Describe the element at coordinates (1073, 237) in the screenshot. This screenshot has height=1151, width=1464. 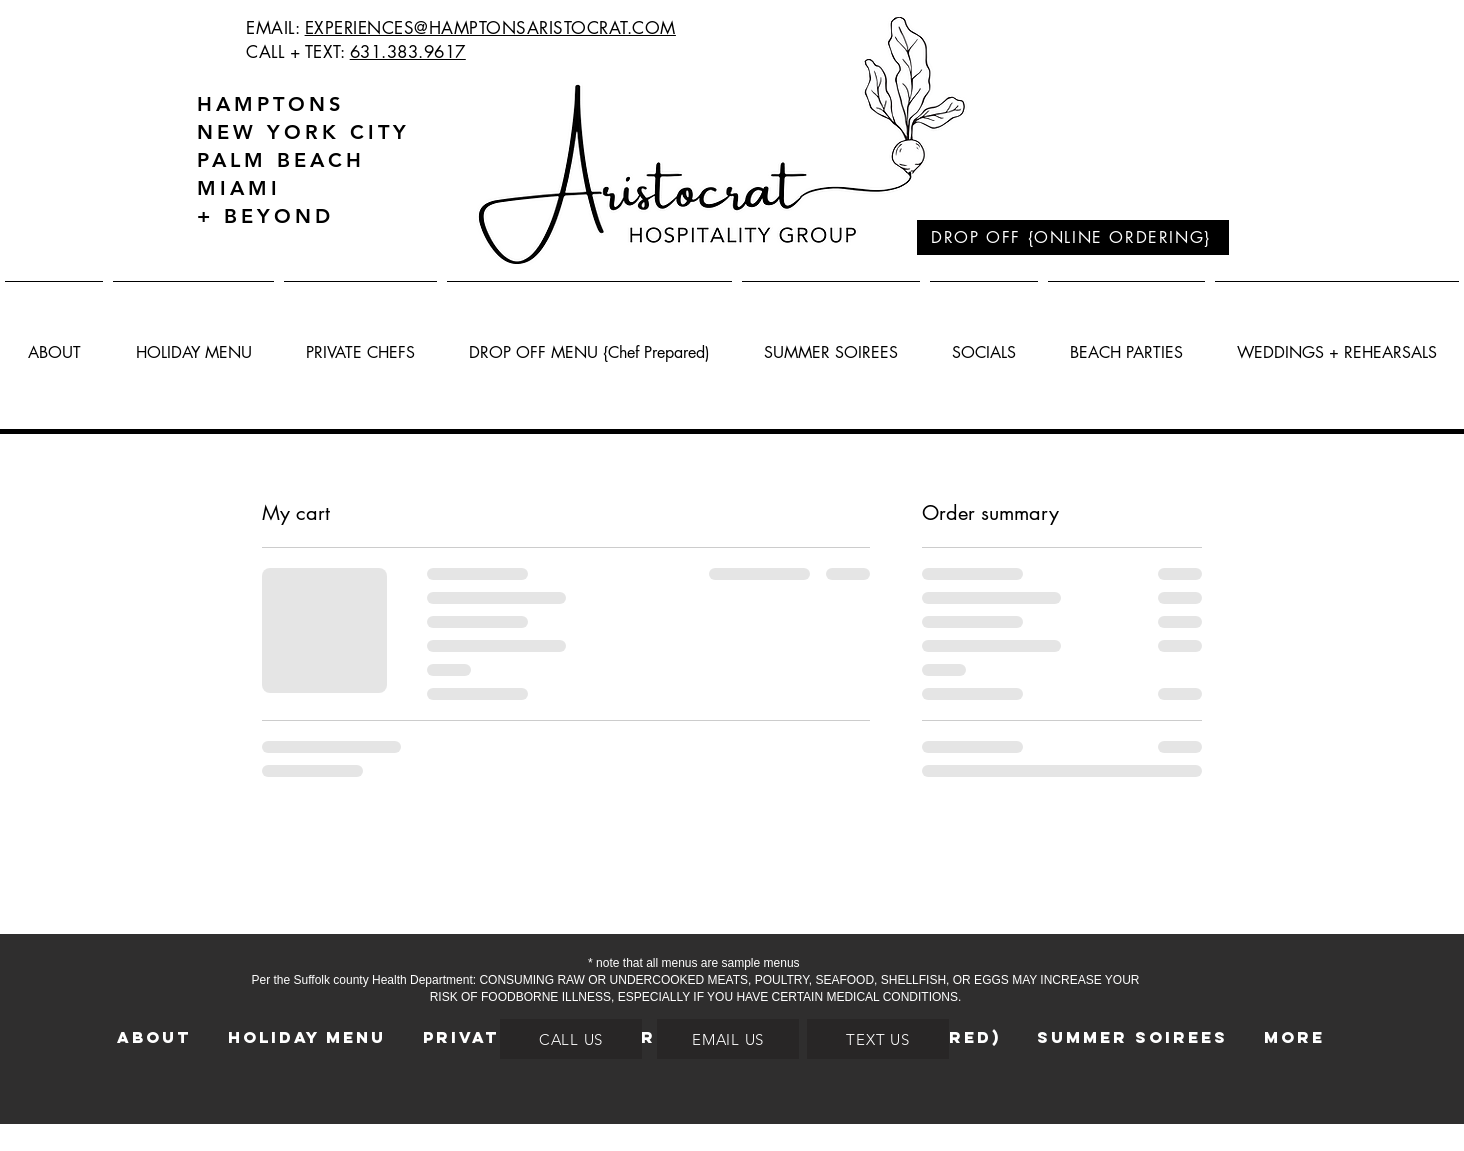
I see `[DROP OFF {ONLINE ORDERING}]` at that location.